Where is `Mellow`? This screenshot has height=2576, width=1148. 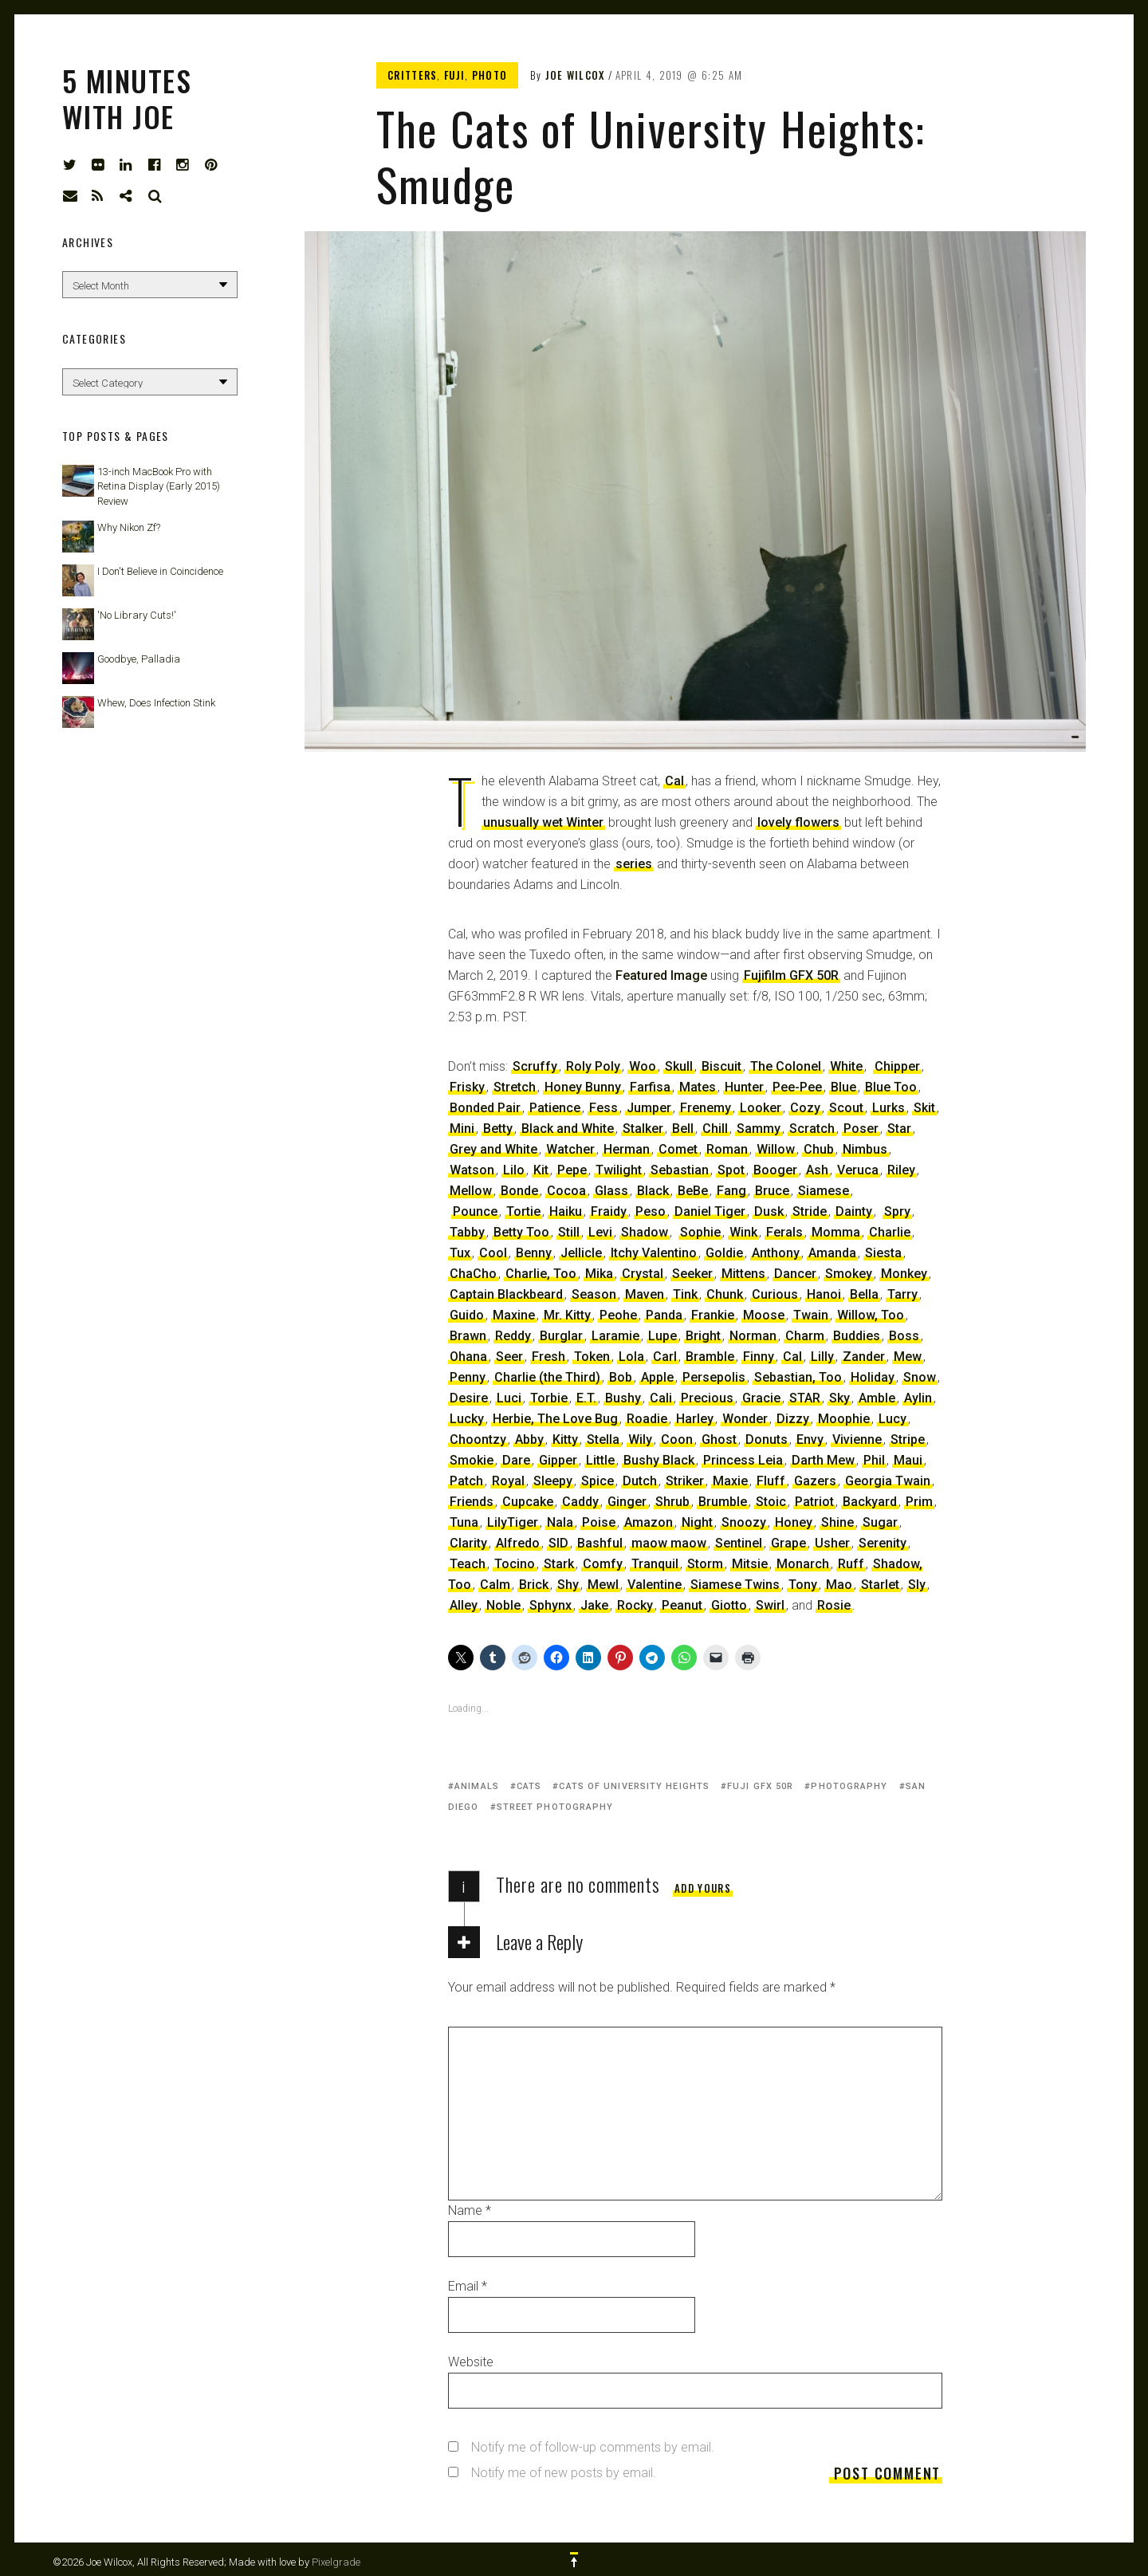 Mellow is located at coordinates (471, 1190).